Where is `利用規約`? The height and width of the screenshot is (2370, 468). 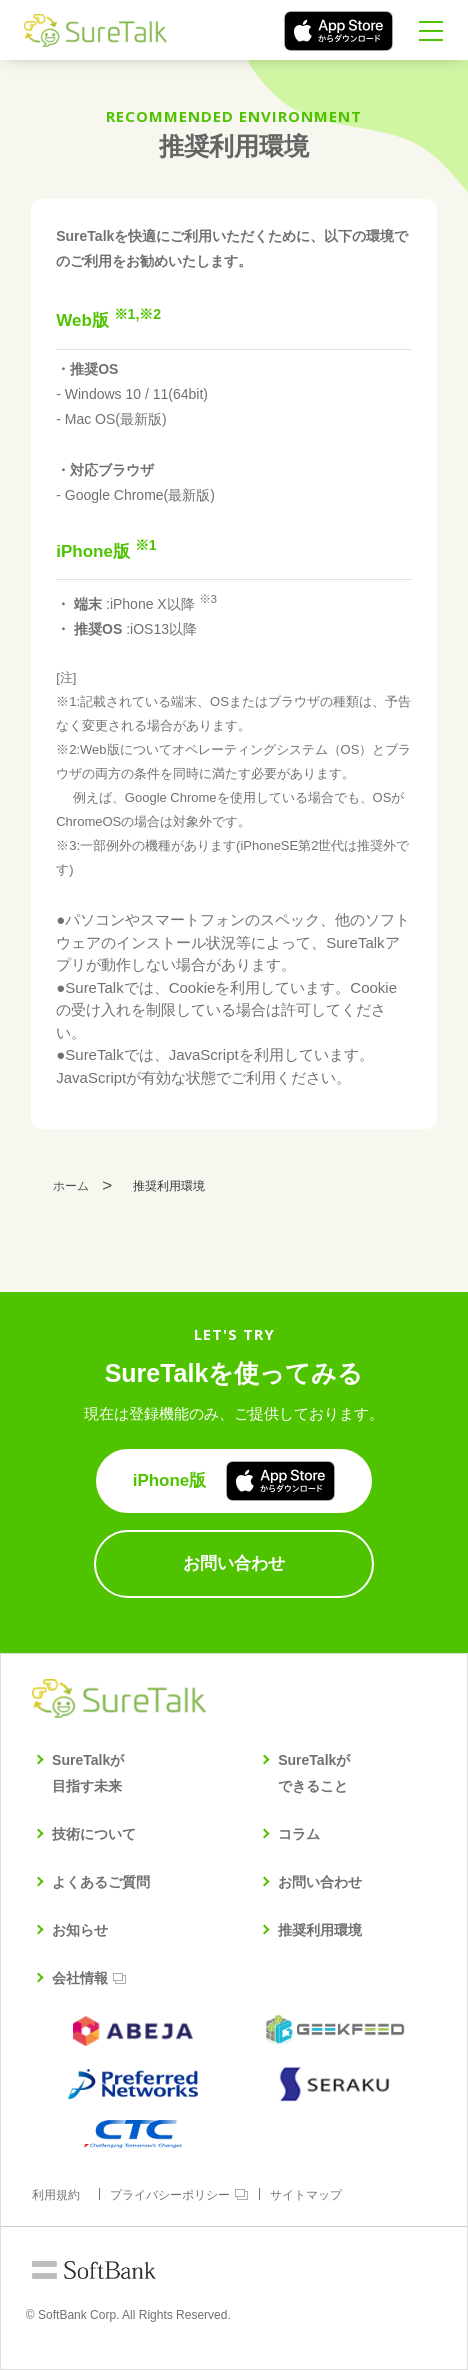
利用規約 is located at coordinates (56, 2195).